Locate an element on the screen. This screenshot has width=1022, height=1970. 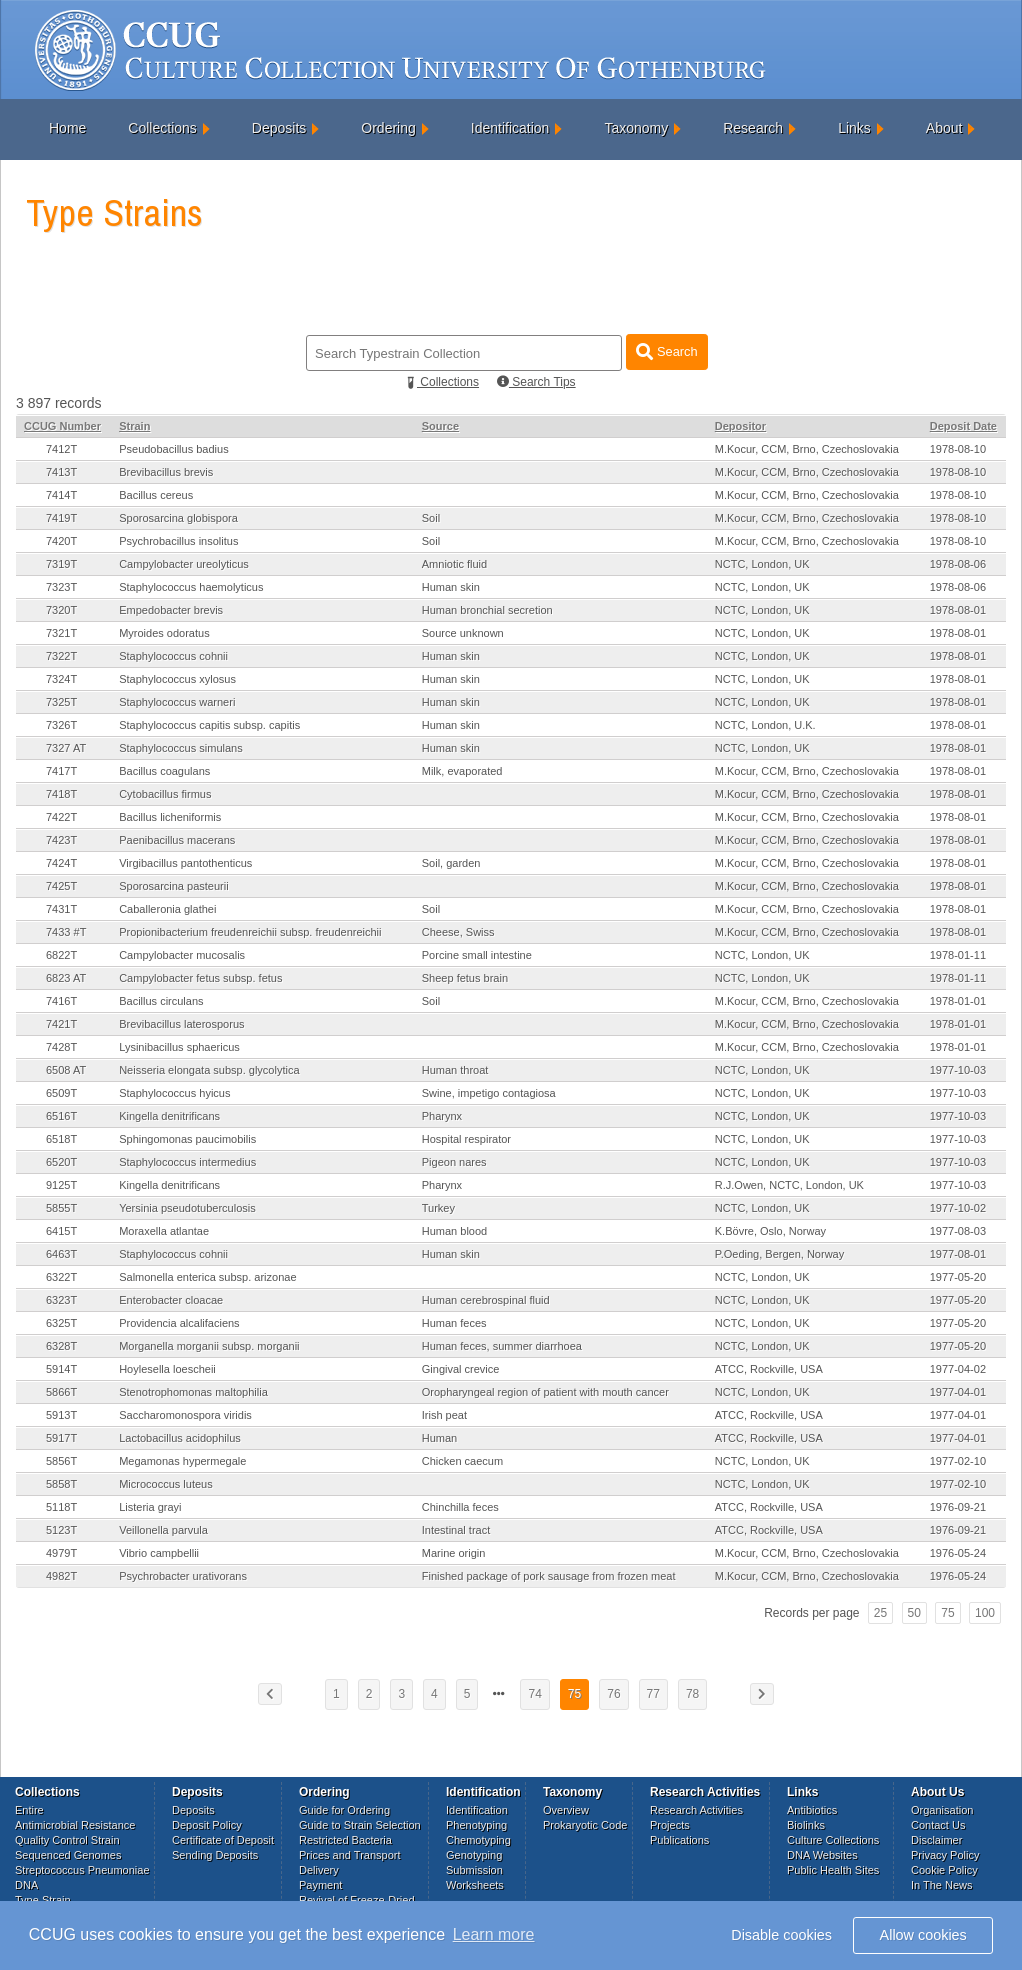
Gingival crevice is located at coordinates (461, 1369).